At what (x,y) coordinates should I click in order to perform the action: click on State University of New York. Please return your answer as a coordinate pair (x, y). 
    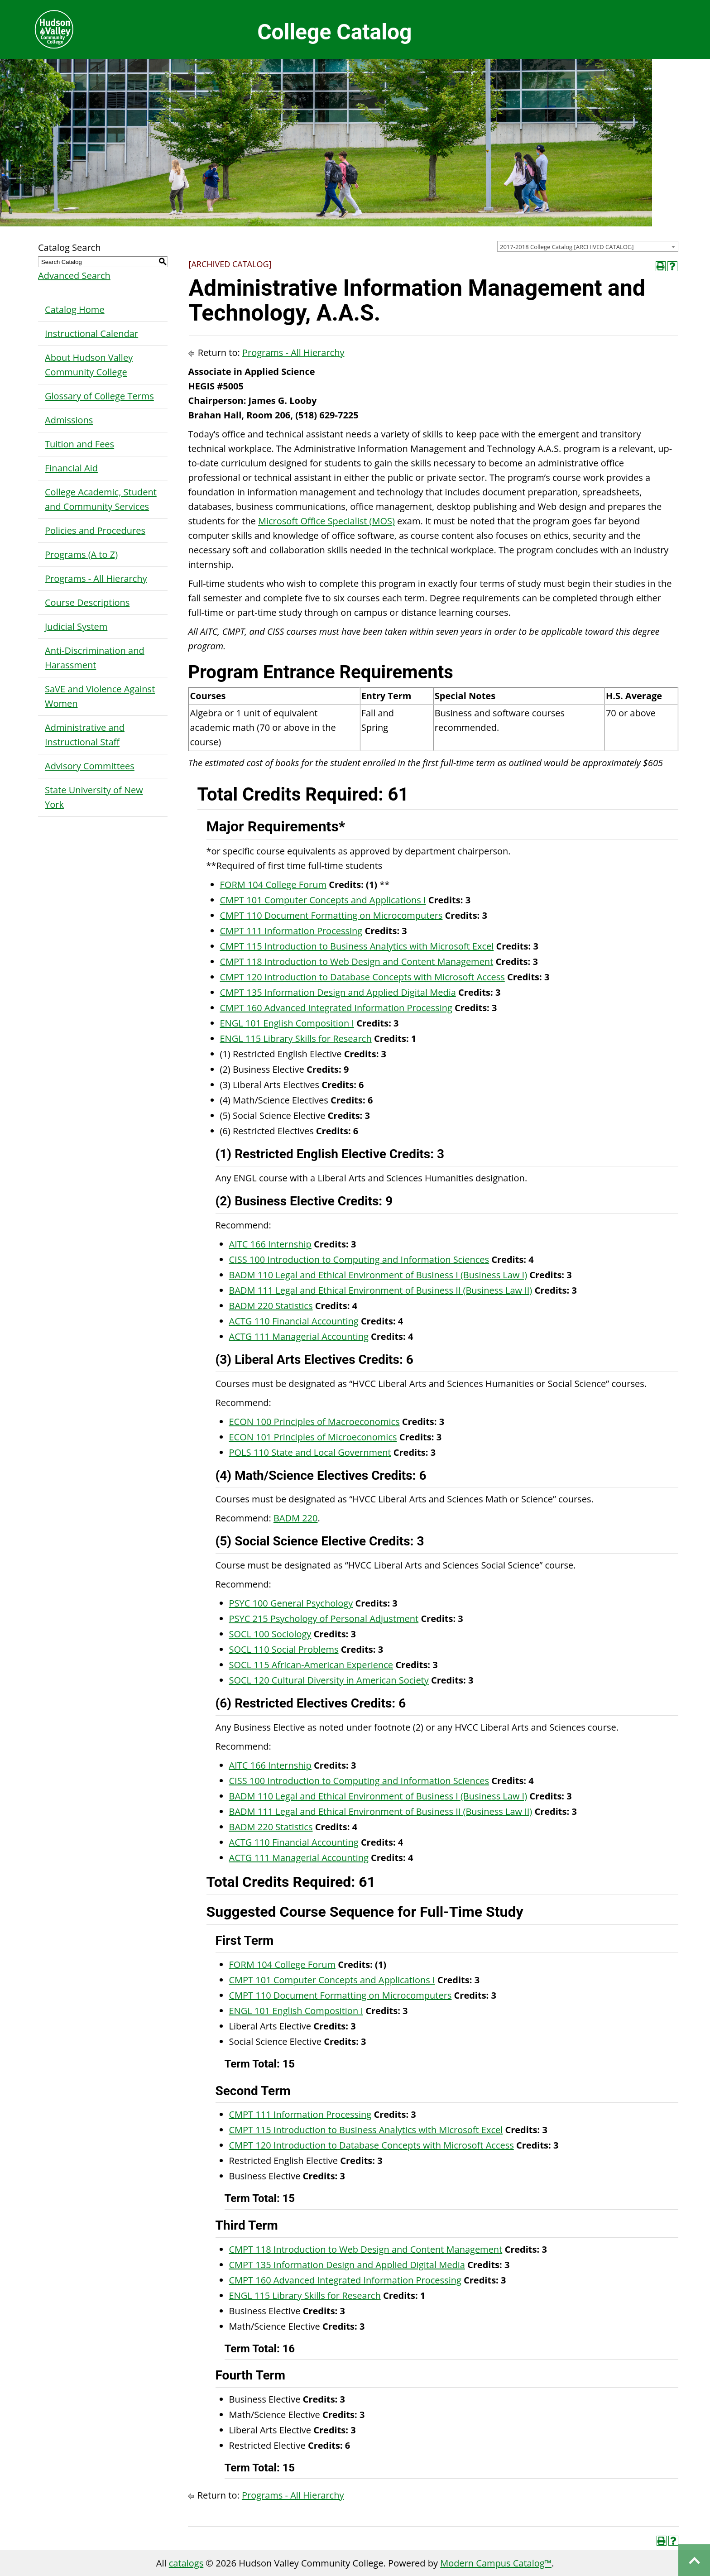
    Looking at the image, I should click on (94, 797).